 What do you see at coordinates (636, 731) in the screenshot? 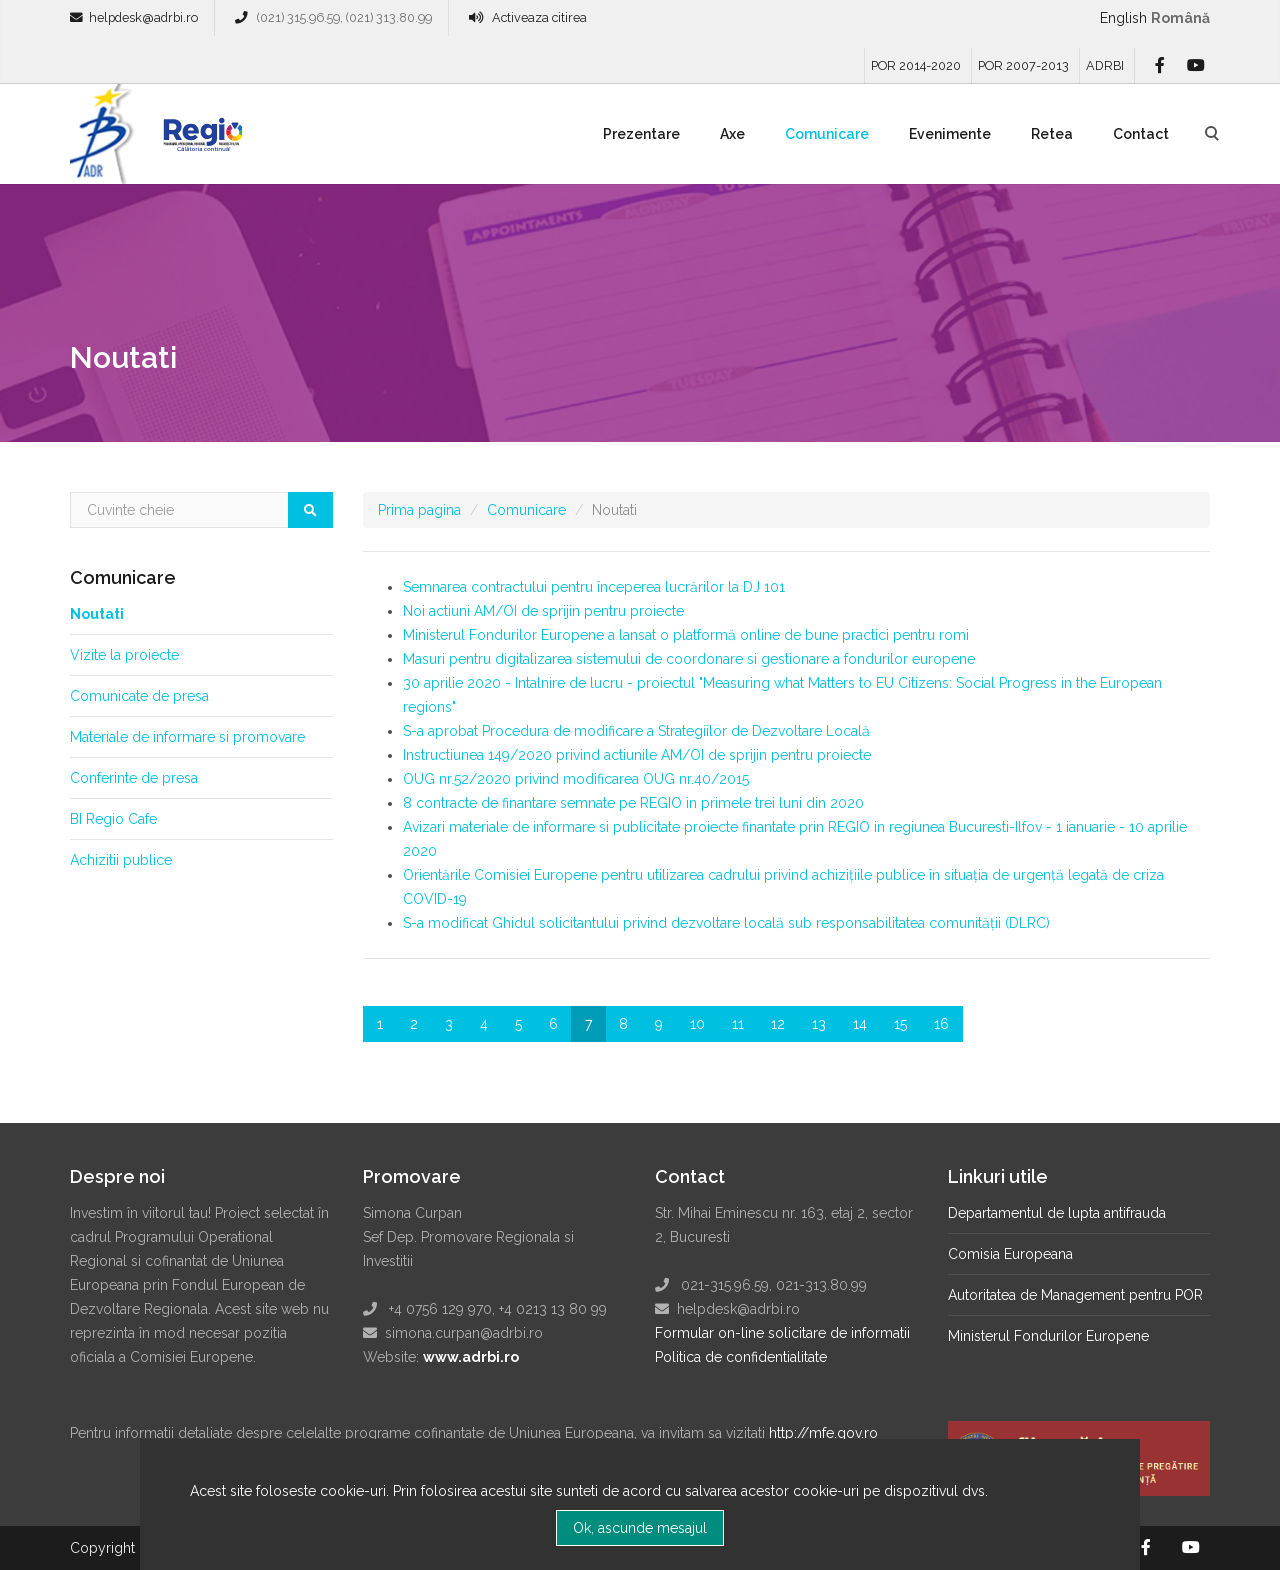
I see `S-a aprobat Procedura de modificare a Strategiilor de Dezvoltare Locală` at bounding box center [636, 731].